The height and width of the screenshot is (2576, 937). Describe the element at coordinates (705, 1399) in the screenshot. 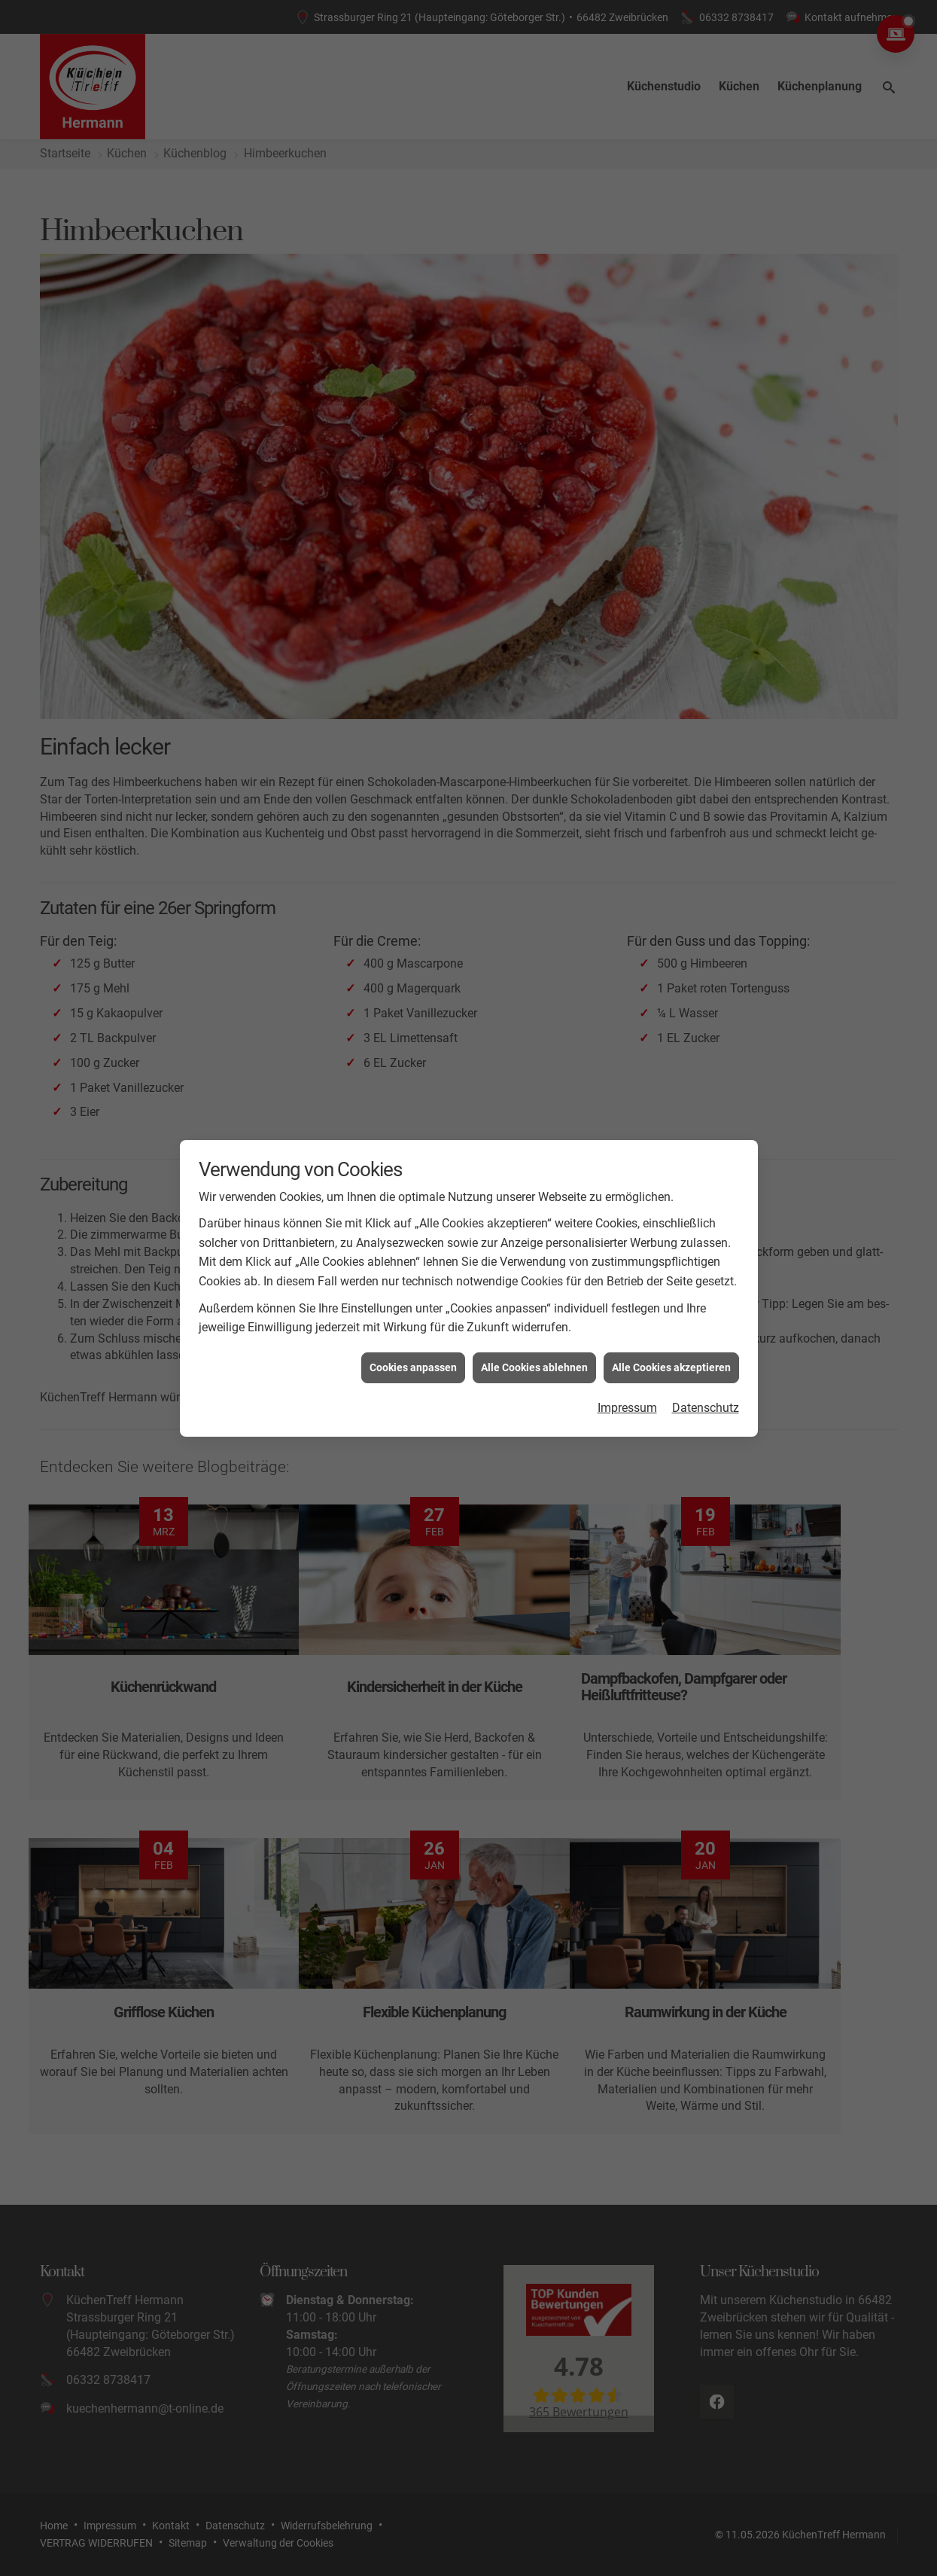

I see `Datenschutz` at that location.